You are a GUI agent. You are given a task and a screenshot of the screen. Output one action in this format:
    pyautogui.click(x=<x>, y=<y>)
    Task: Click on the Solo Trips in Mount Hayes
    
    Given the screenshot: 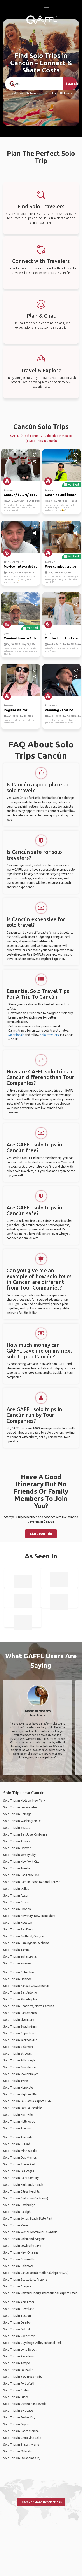 What is the action you would take?
    pyautogui.click(x=20, y=2074)
    